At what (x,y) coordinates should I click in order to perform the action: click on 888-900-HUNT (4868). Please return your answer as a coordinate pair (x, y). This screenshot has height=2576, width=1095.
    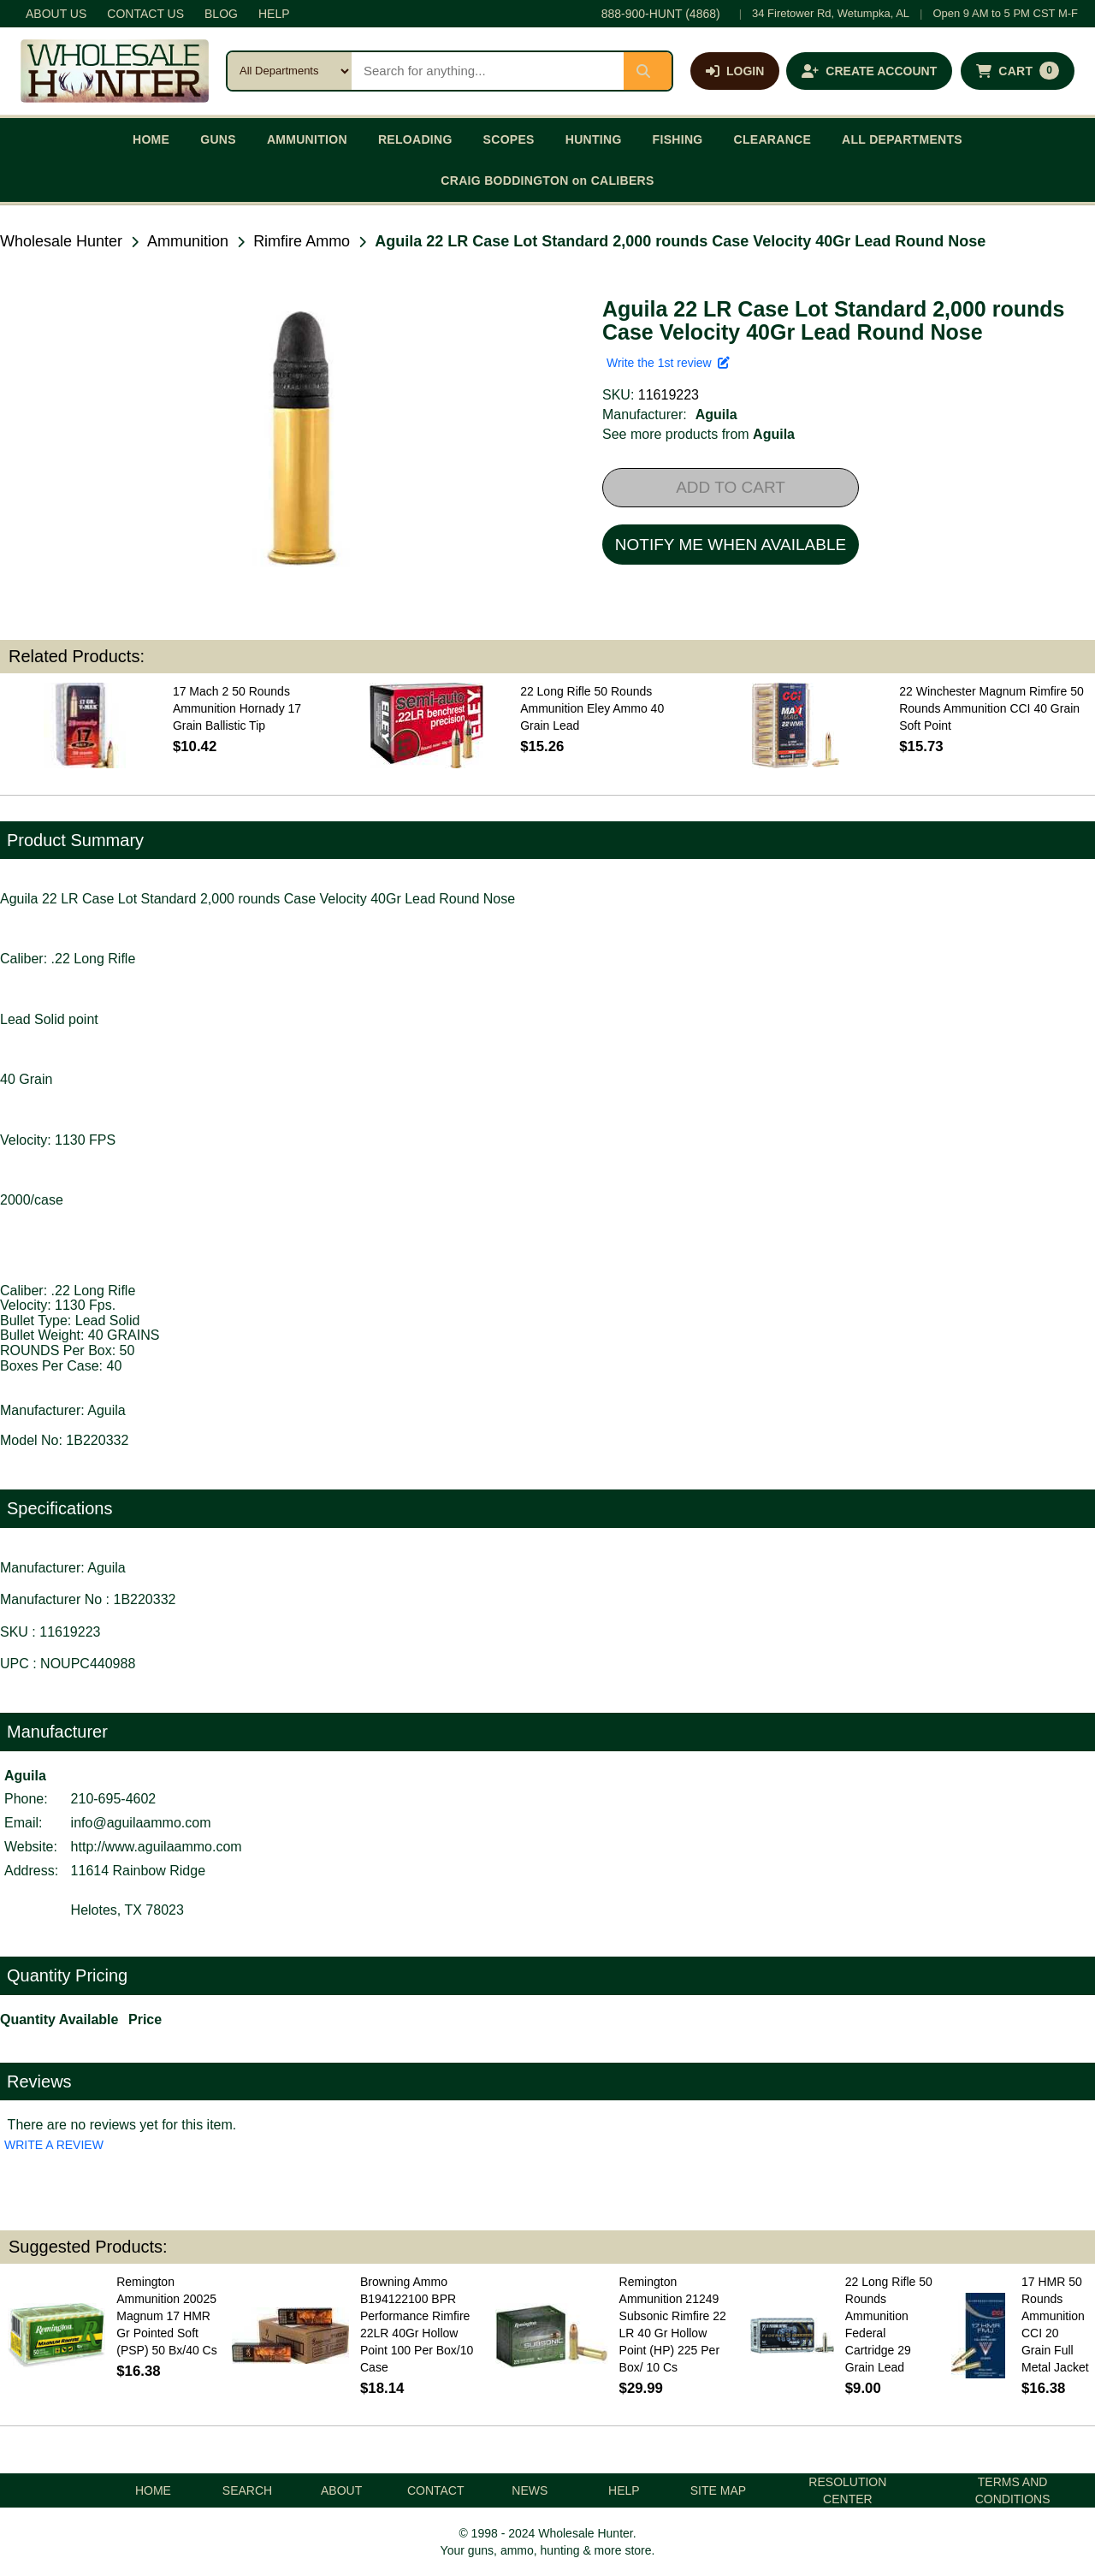
    Looking at the image, I should click on (660, 14).